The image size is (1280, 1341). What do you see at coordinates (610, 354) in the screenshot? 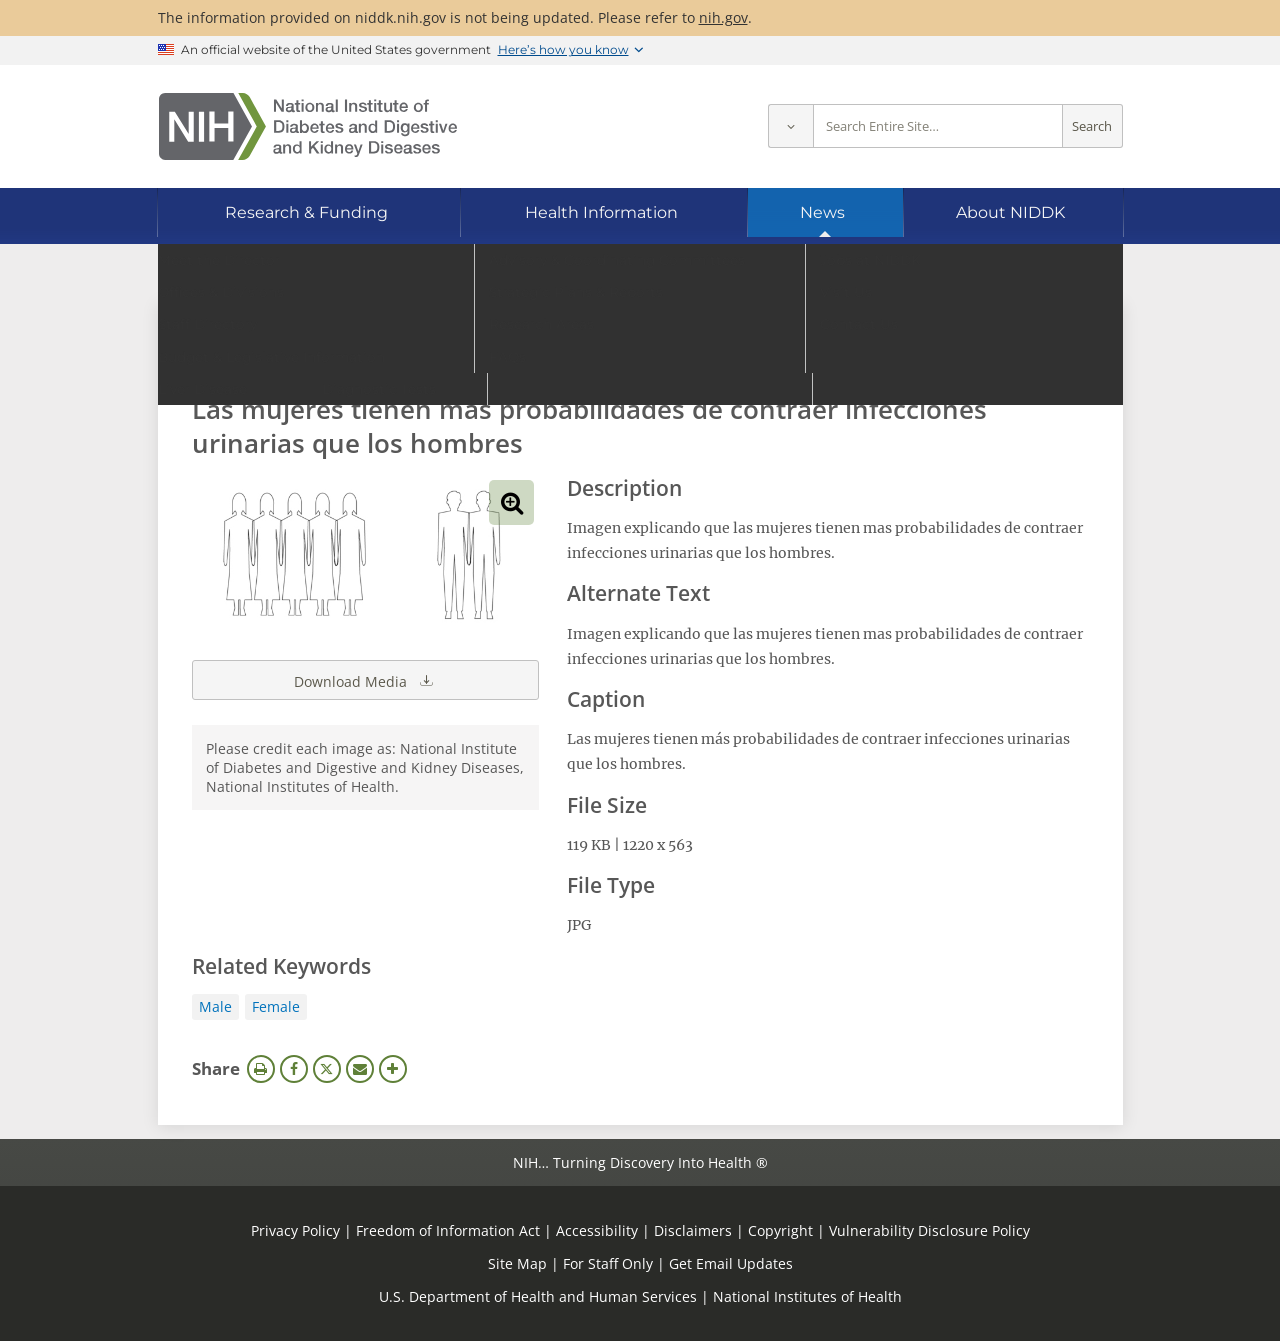
I see `[Media library search terms]` at bounding box center [610, 354].